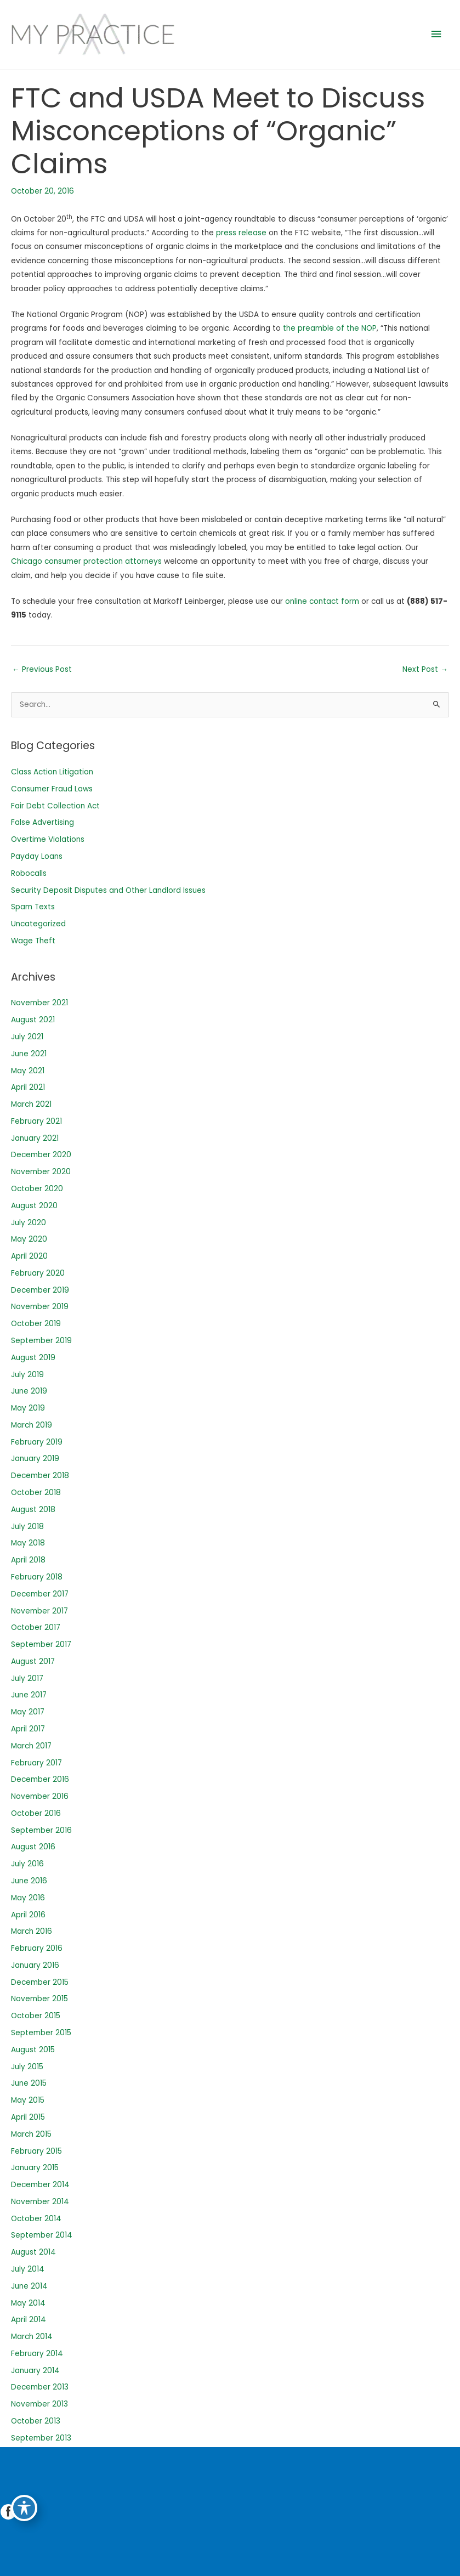 The image size is (460, 2576). I want to click on November 2016, so click(40, 1796).